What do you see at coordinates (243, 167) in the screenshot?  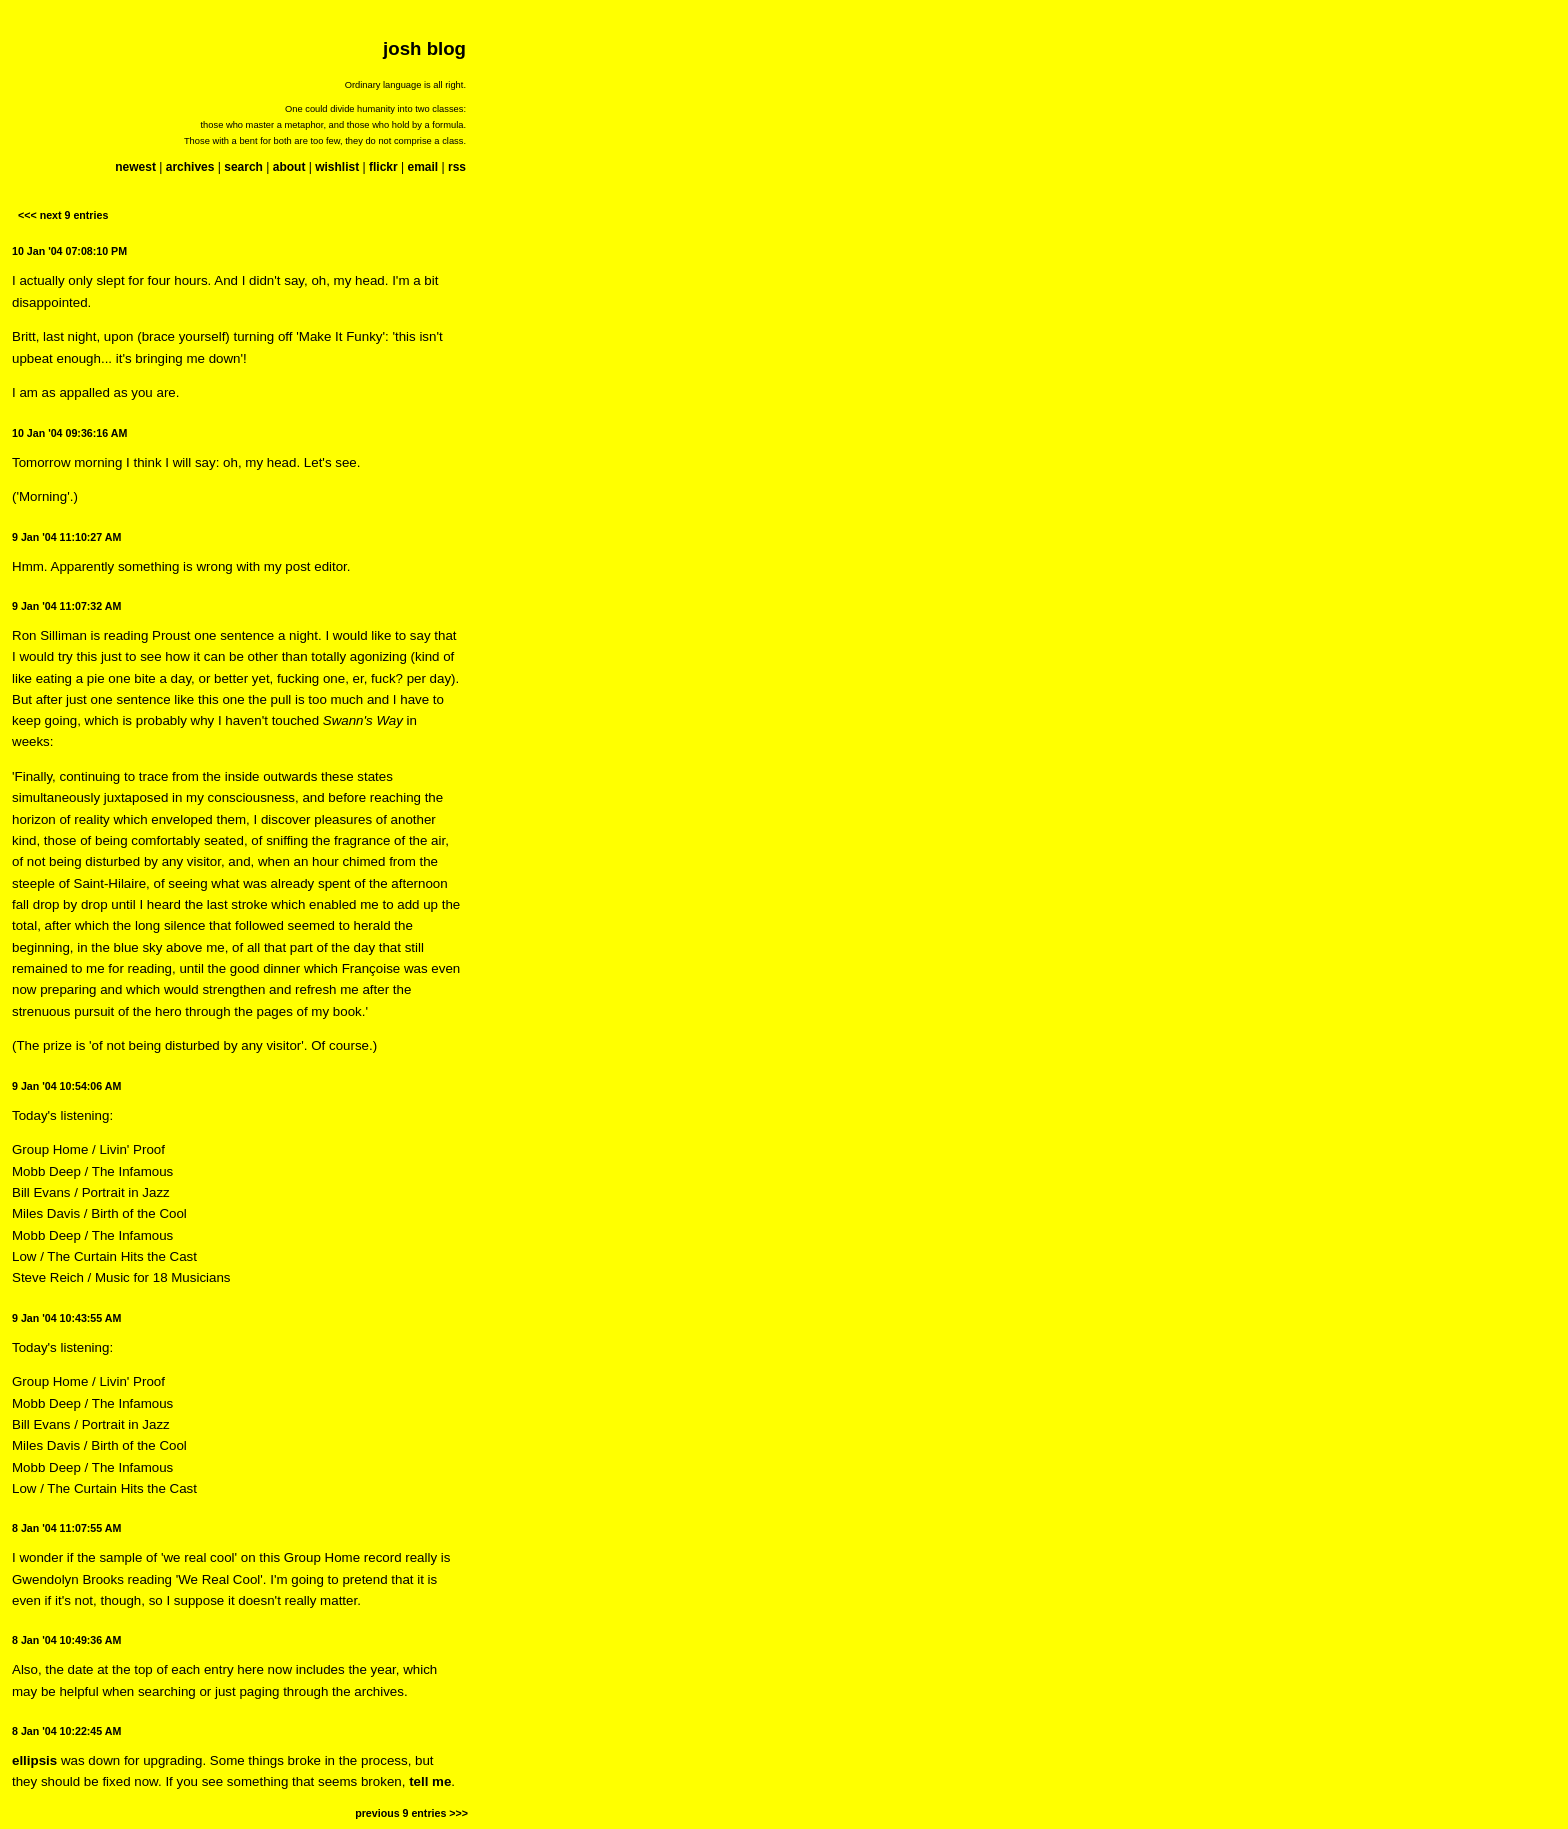 I see `search` at bounding box center [243, 167].